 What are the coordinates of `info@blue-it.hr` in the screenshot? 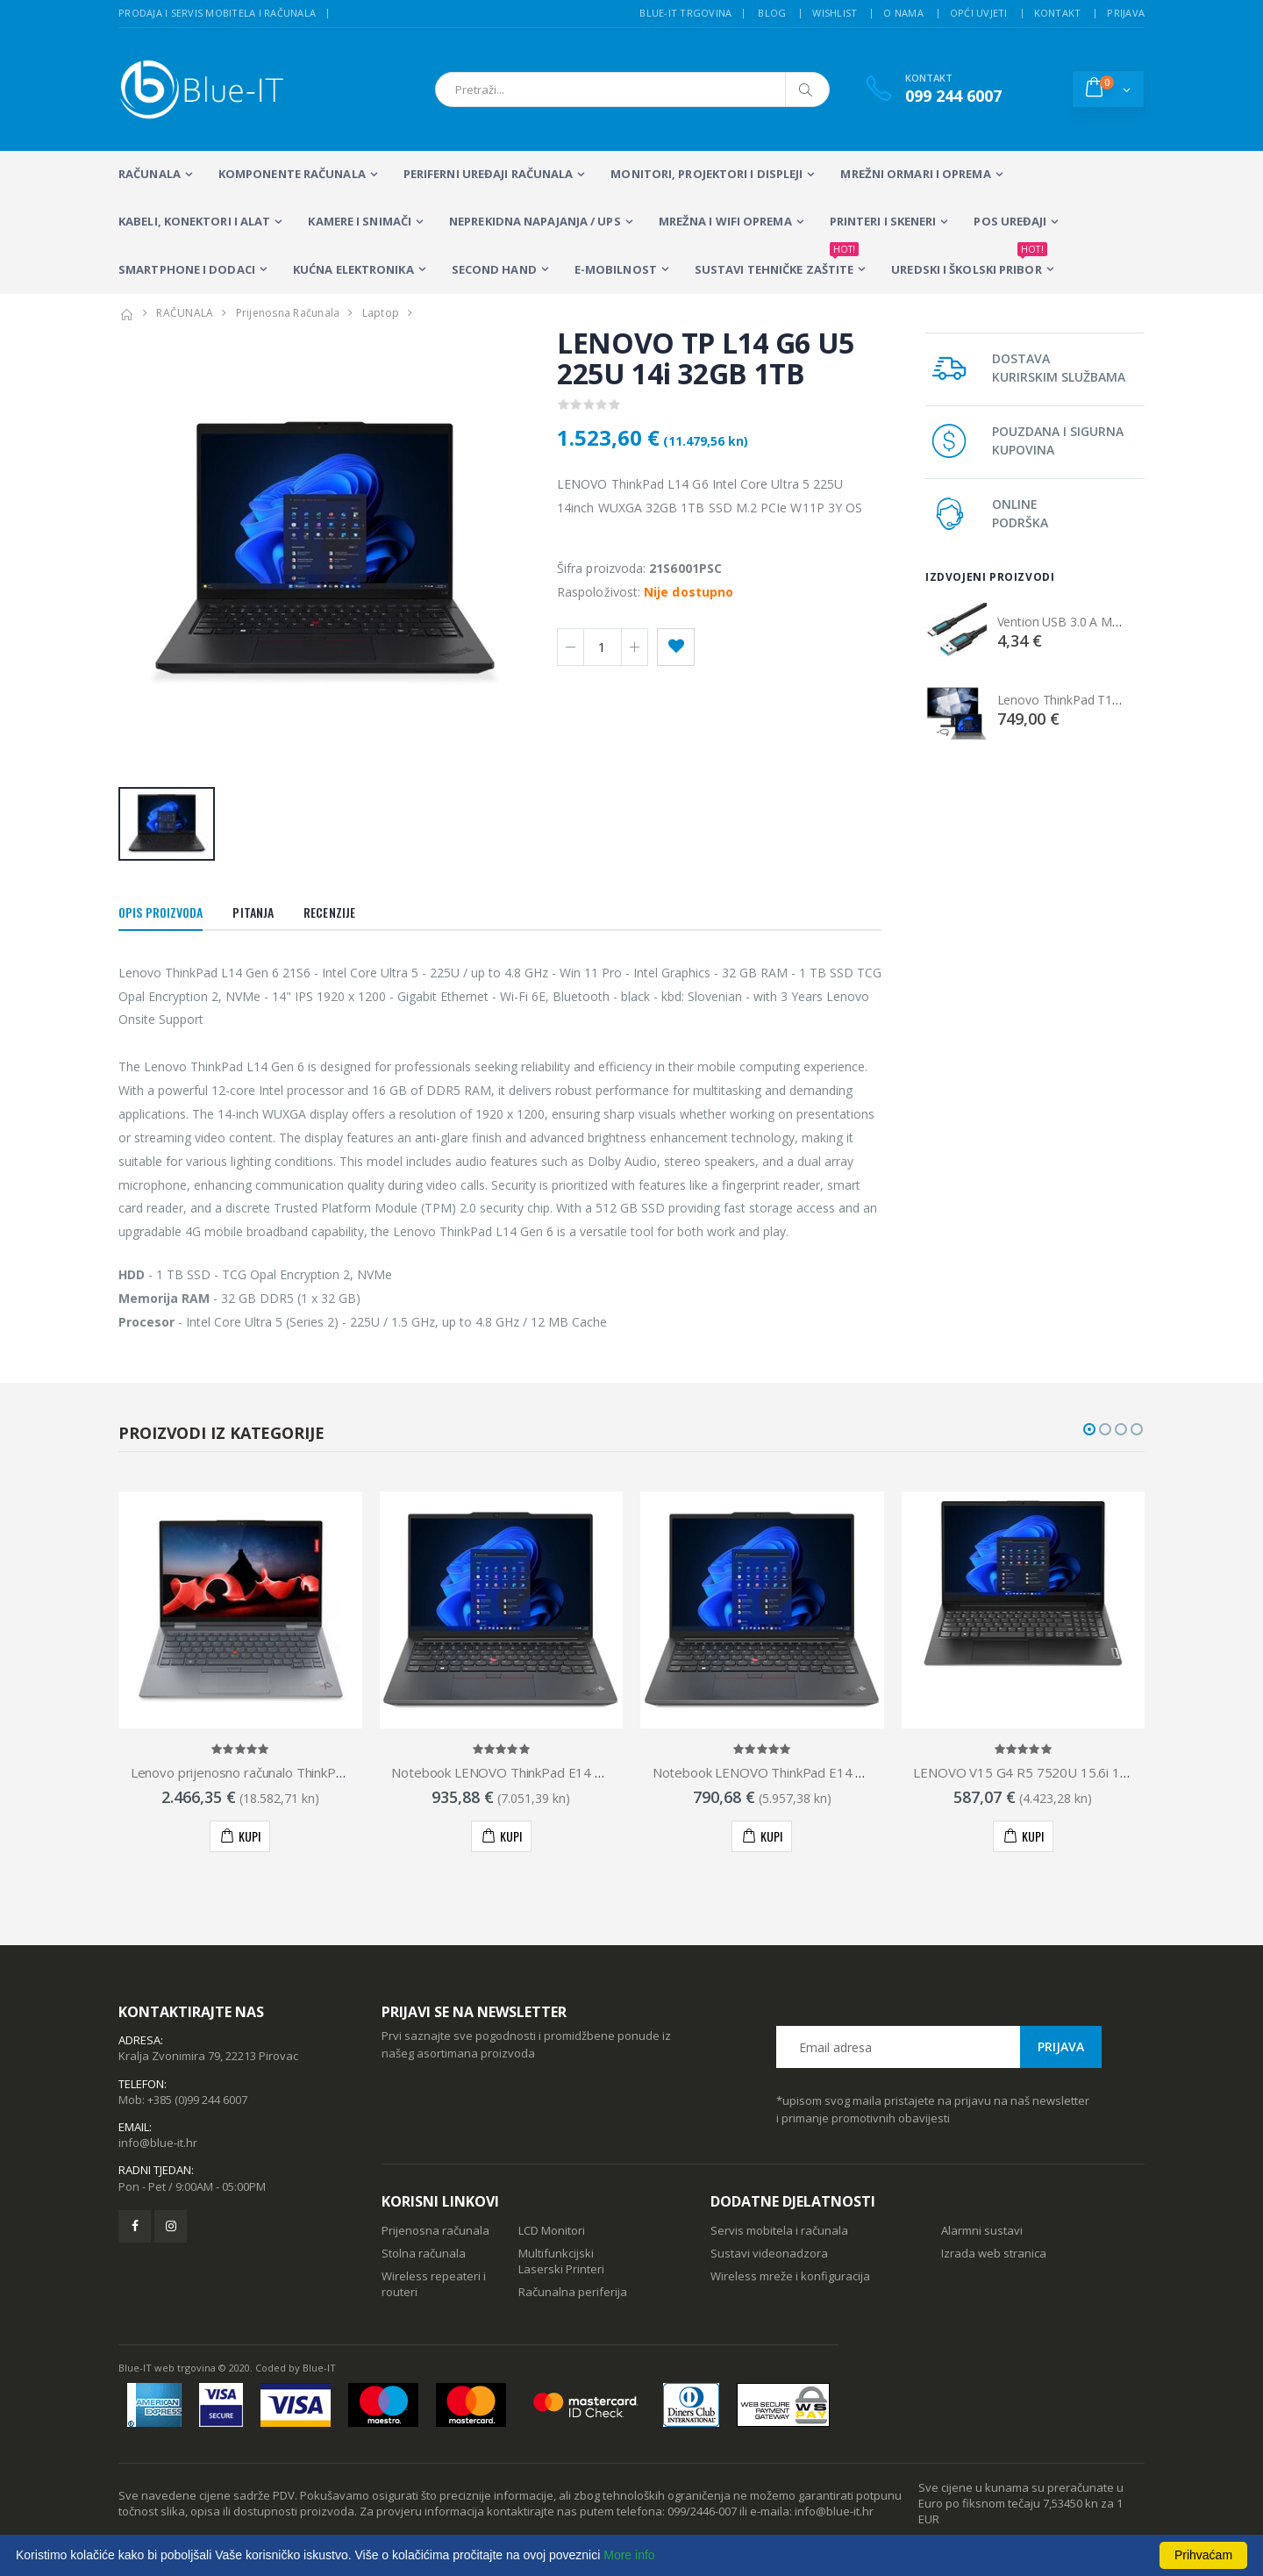 It's located at (157, 2142).